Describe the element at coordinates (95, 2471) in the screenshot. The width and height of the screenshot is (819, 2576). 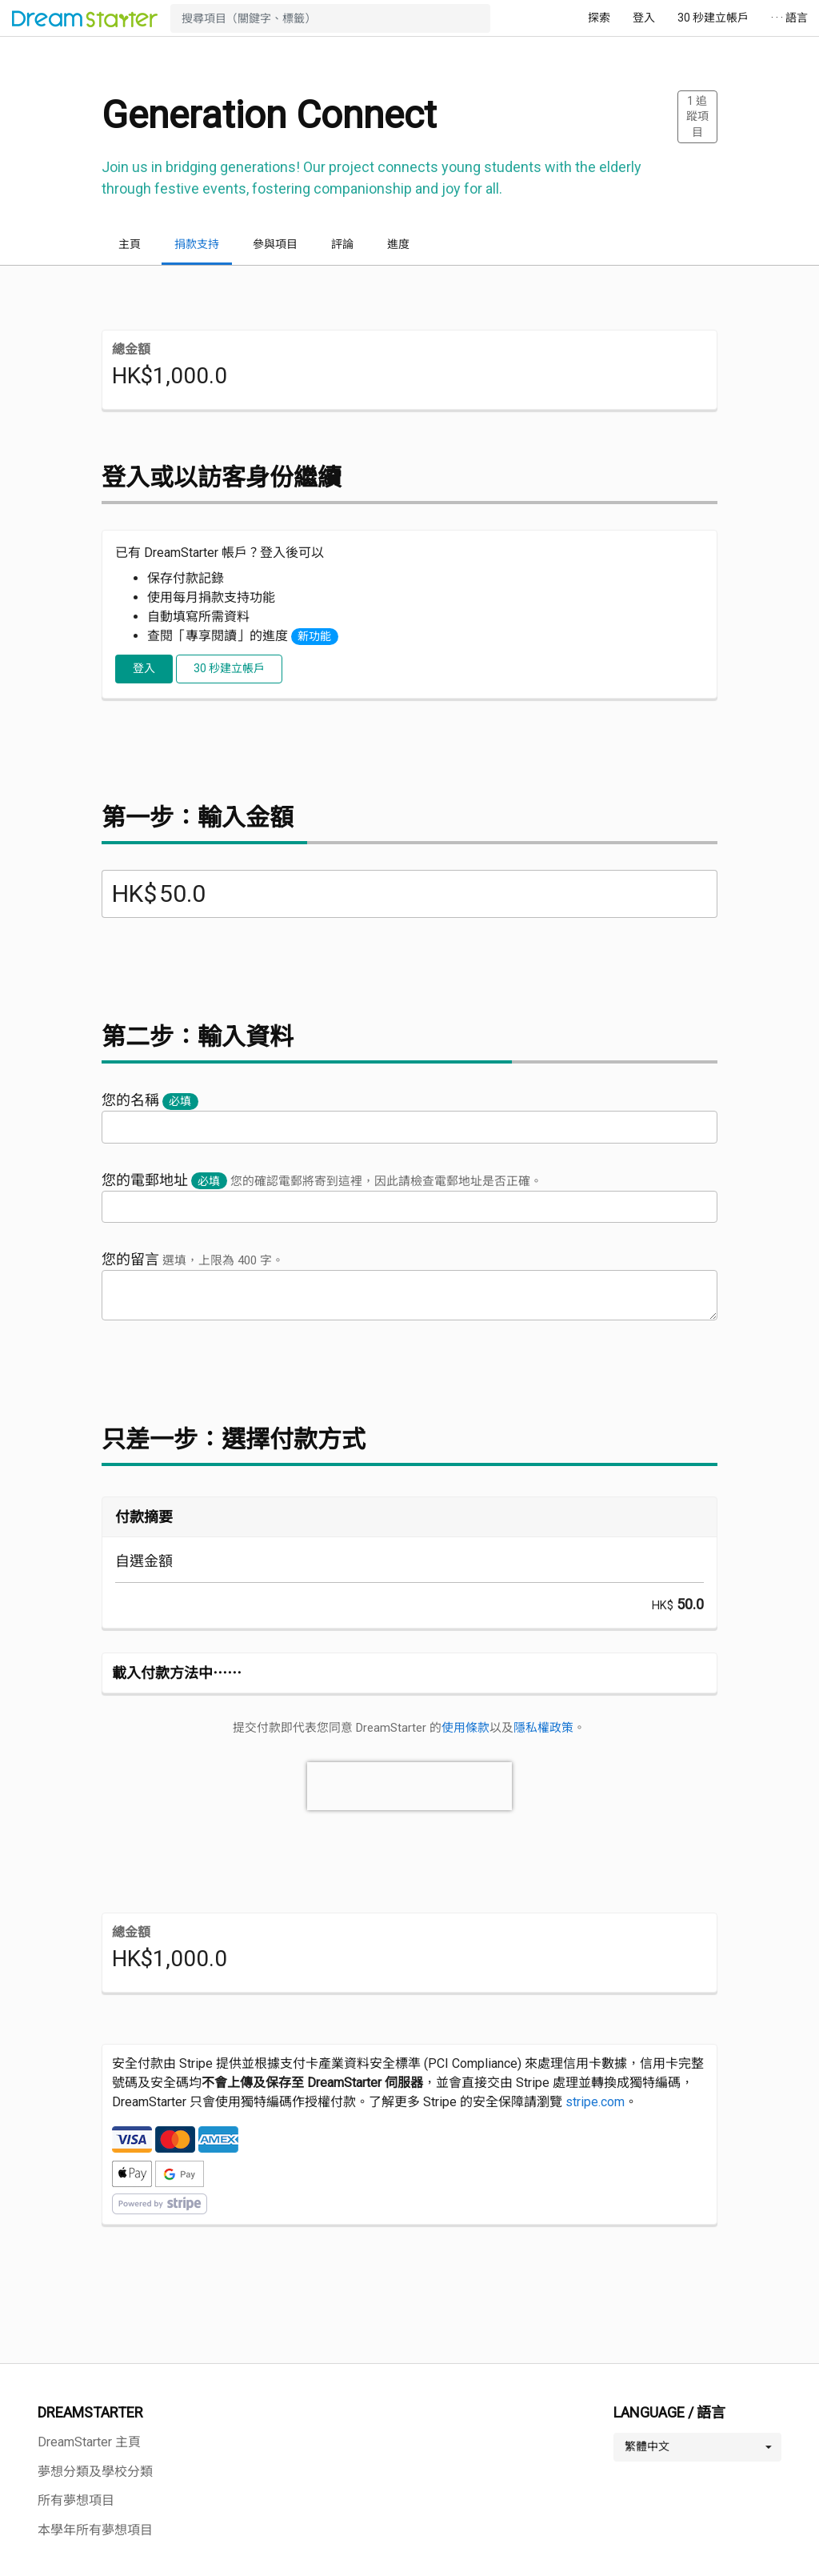
I see `夢想分類及學校分類` at that location.